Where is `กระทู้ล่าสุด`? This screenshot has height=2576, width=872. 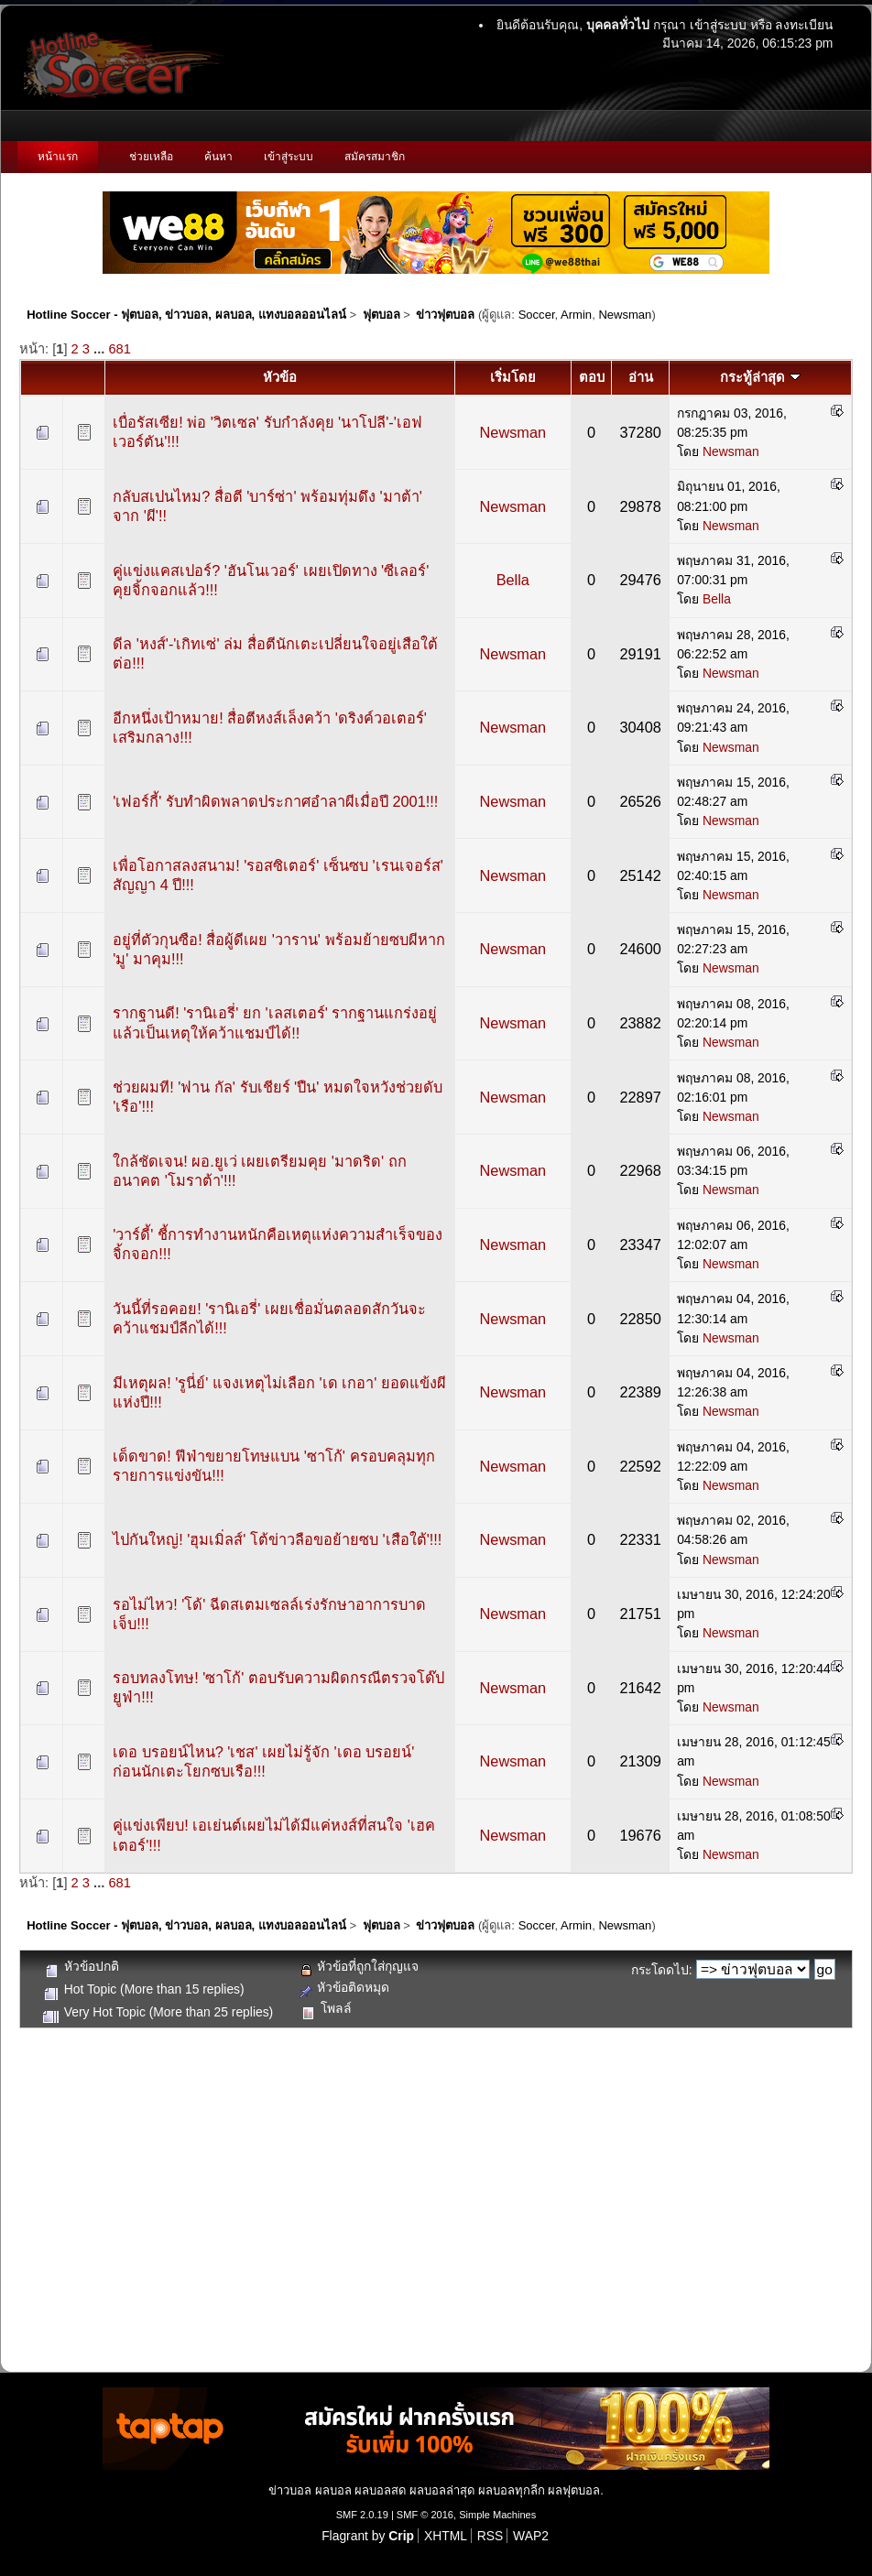
กระทู้ล่าสุด is located at coordinates (760, 377).